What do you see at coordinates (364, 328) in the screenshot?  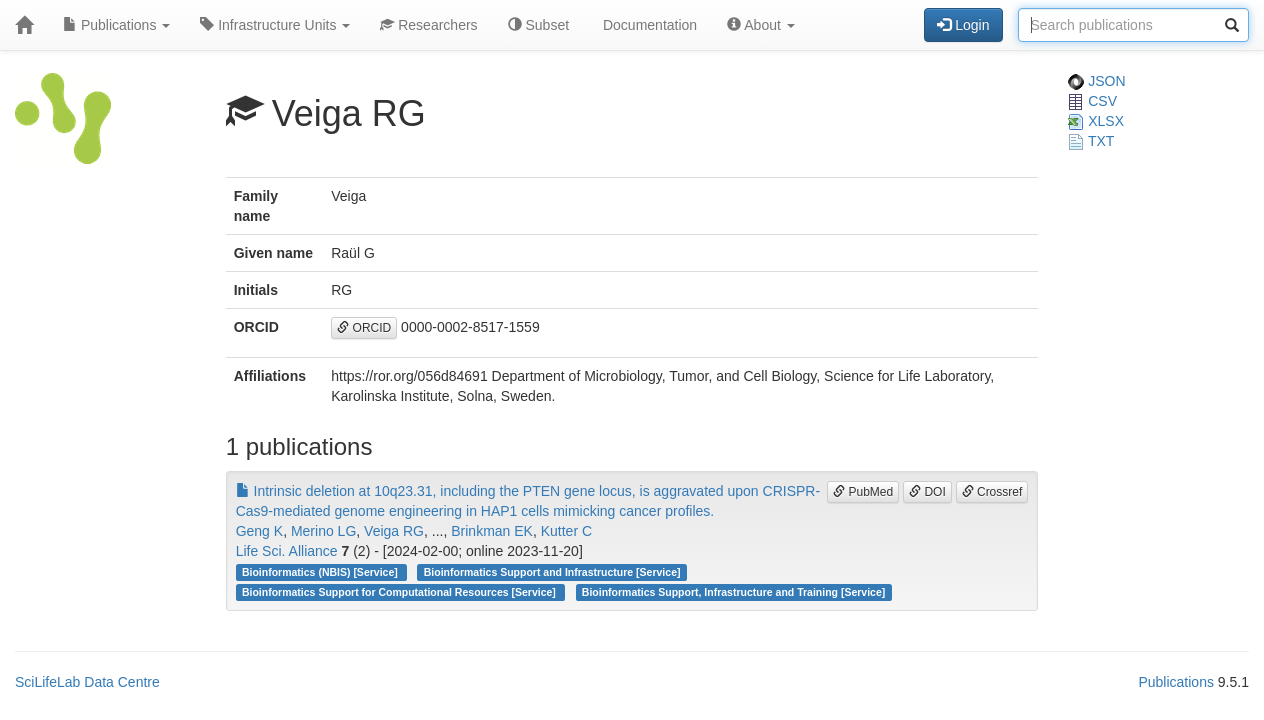 I see `ORCID [button]` at bounding box center [364, 328].